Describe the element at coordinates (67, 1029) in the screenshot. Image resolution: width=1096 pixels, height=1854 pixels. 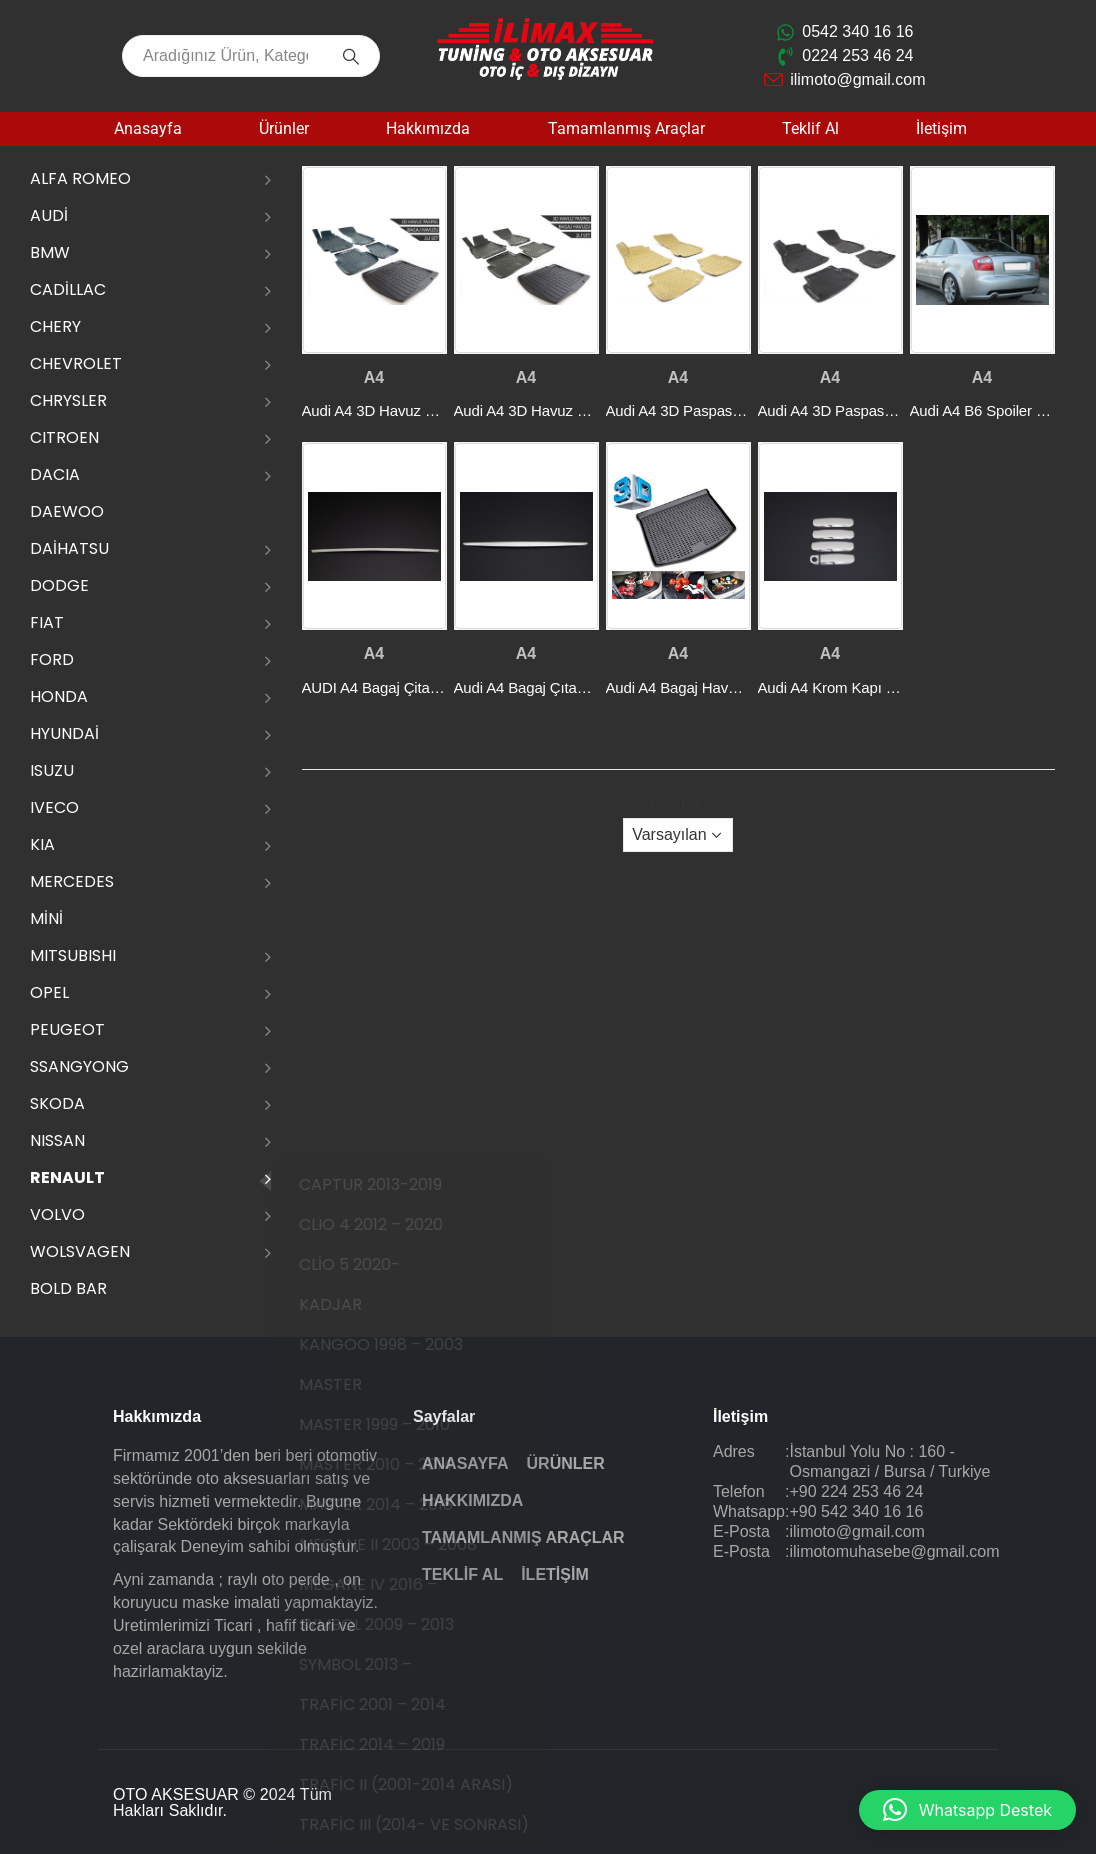
I see `PEUGEOT` at that location.